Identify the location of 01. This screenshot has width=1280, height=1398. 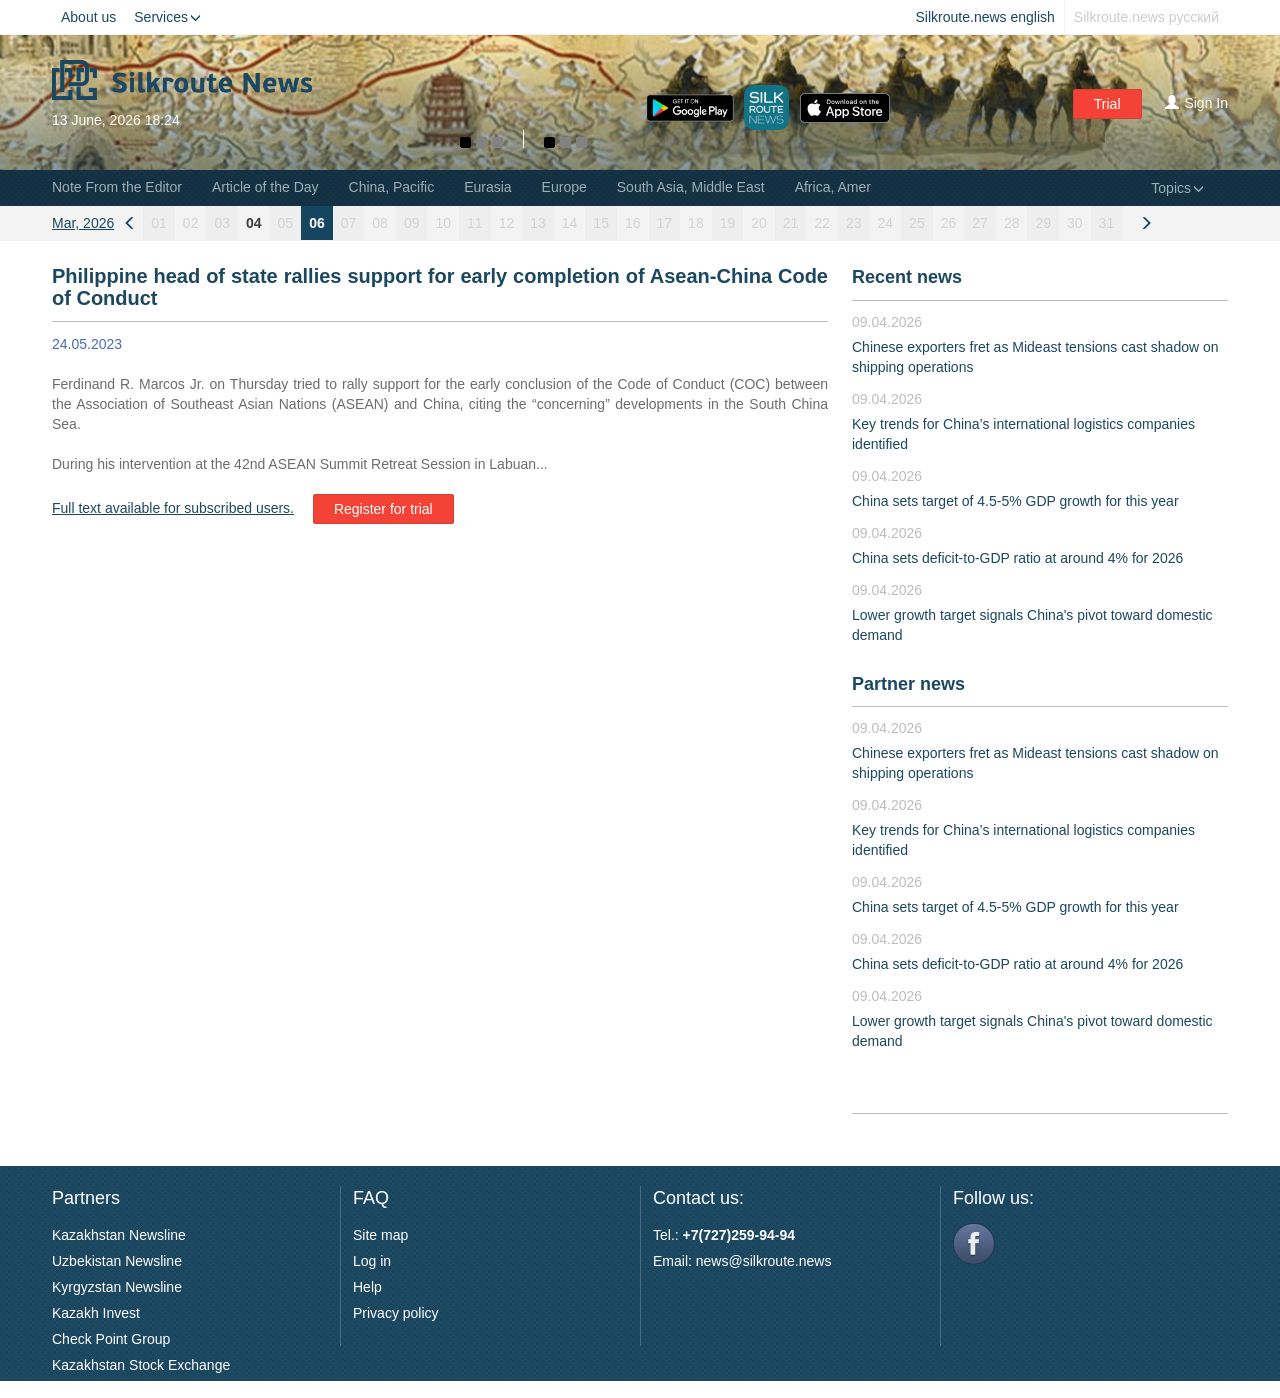
(159, 223).